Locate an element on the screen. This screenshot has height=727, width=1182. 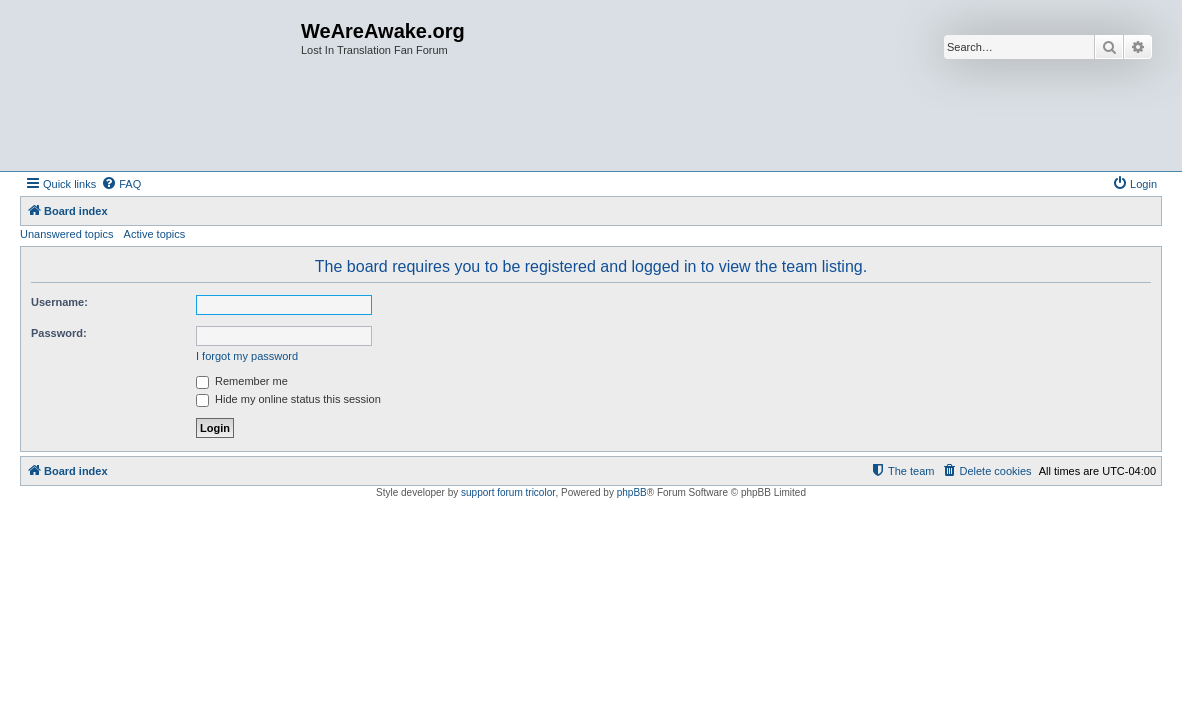
Unanswered topics is located at coordinates (67, 234).